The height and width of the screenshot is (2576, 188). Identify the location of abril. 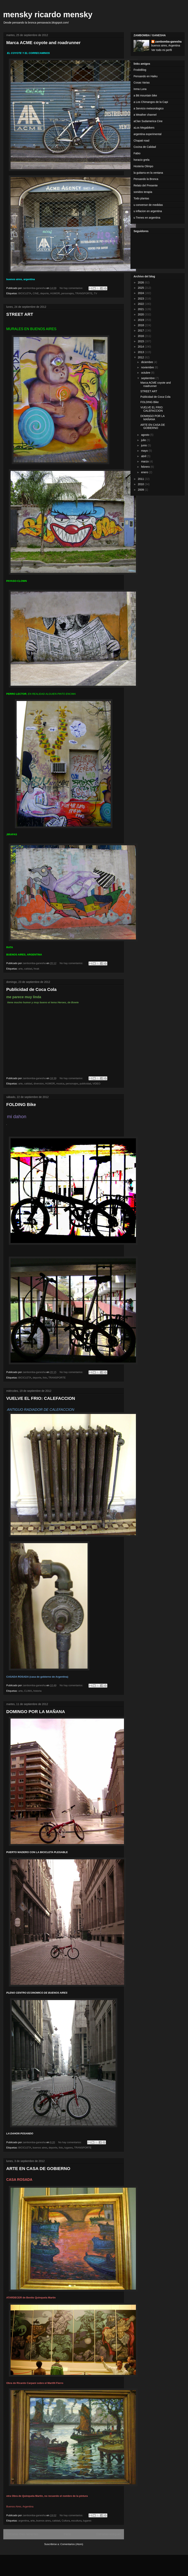
(144, 456).